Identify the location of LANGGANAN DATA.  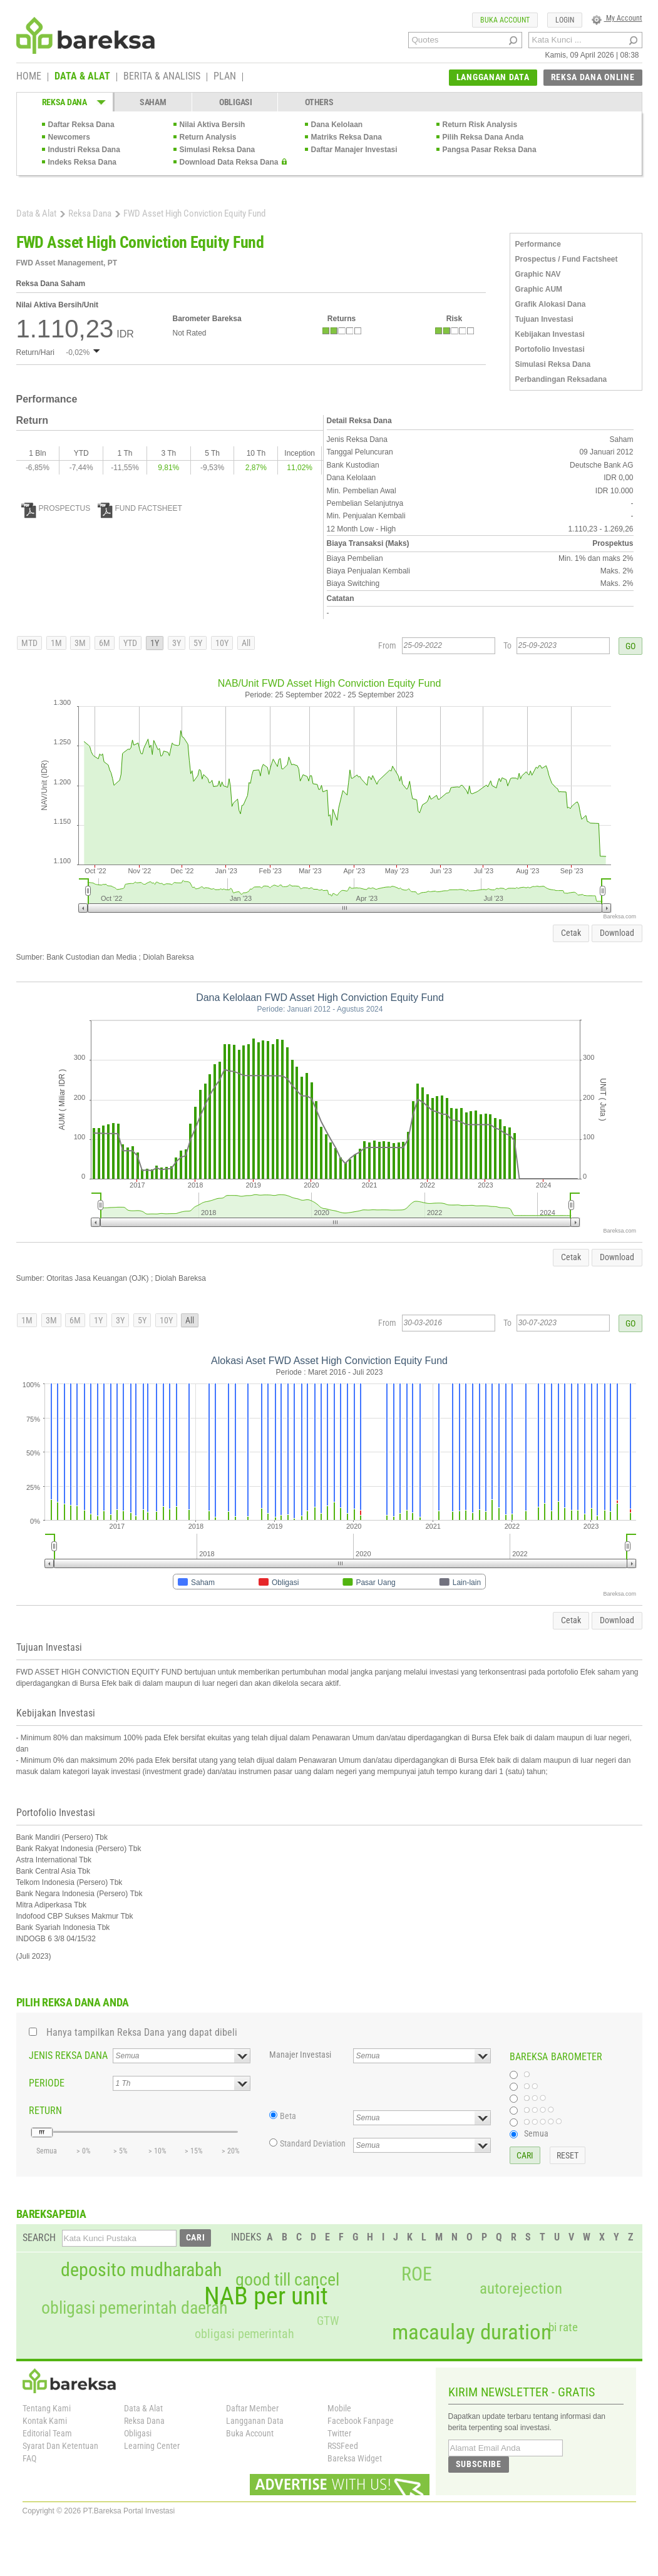
(493, 77).